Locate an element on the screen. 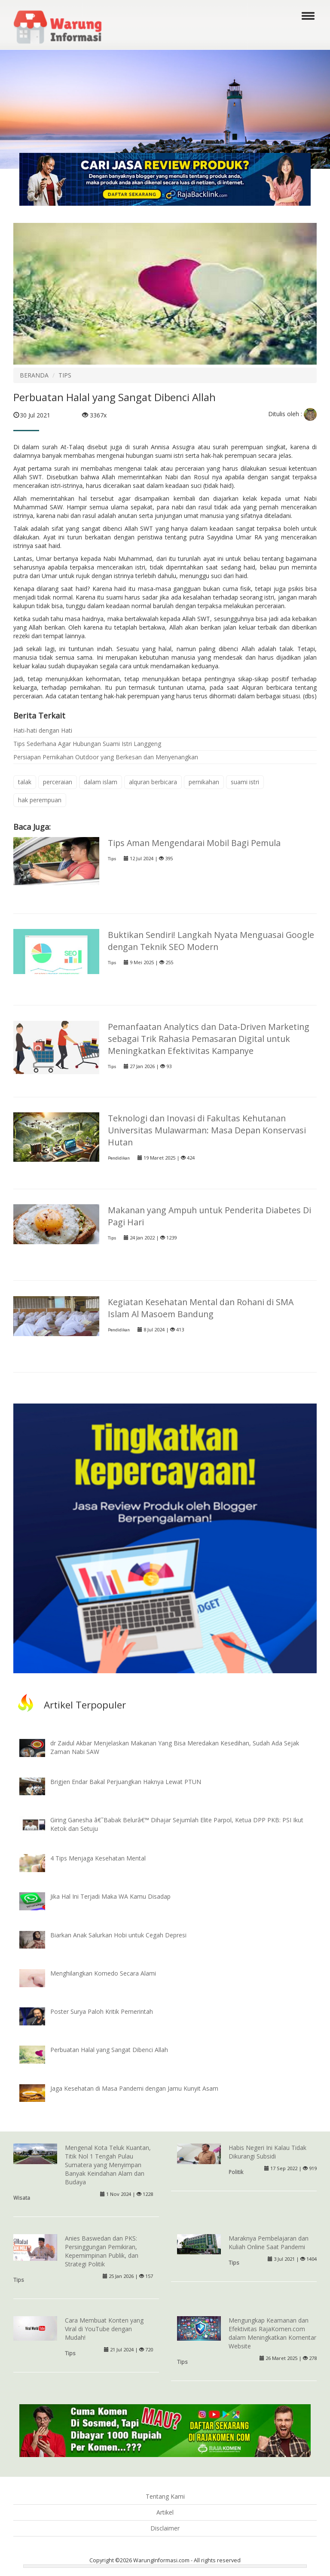 The height and width of the screenshot is (2576, 330). Poster Surya Paloh Kritik Pemerintah is located at coordinates (101, 2011).